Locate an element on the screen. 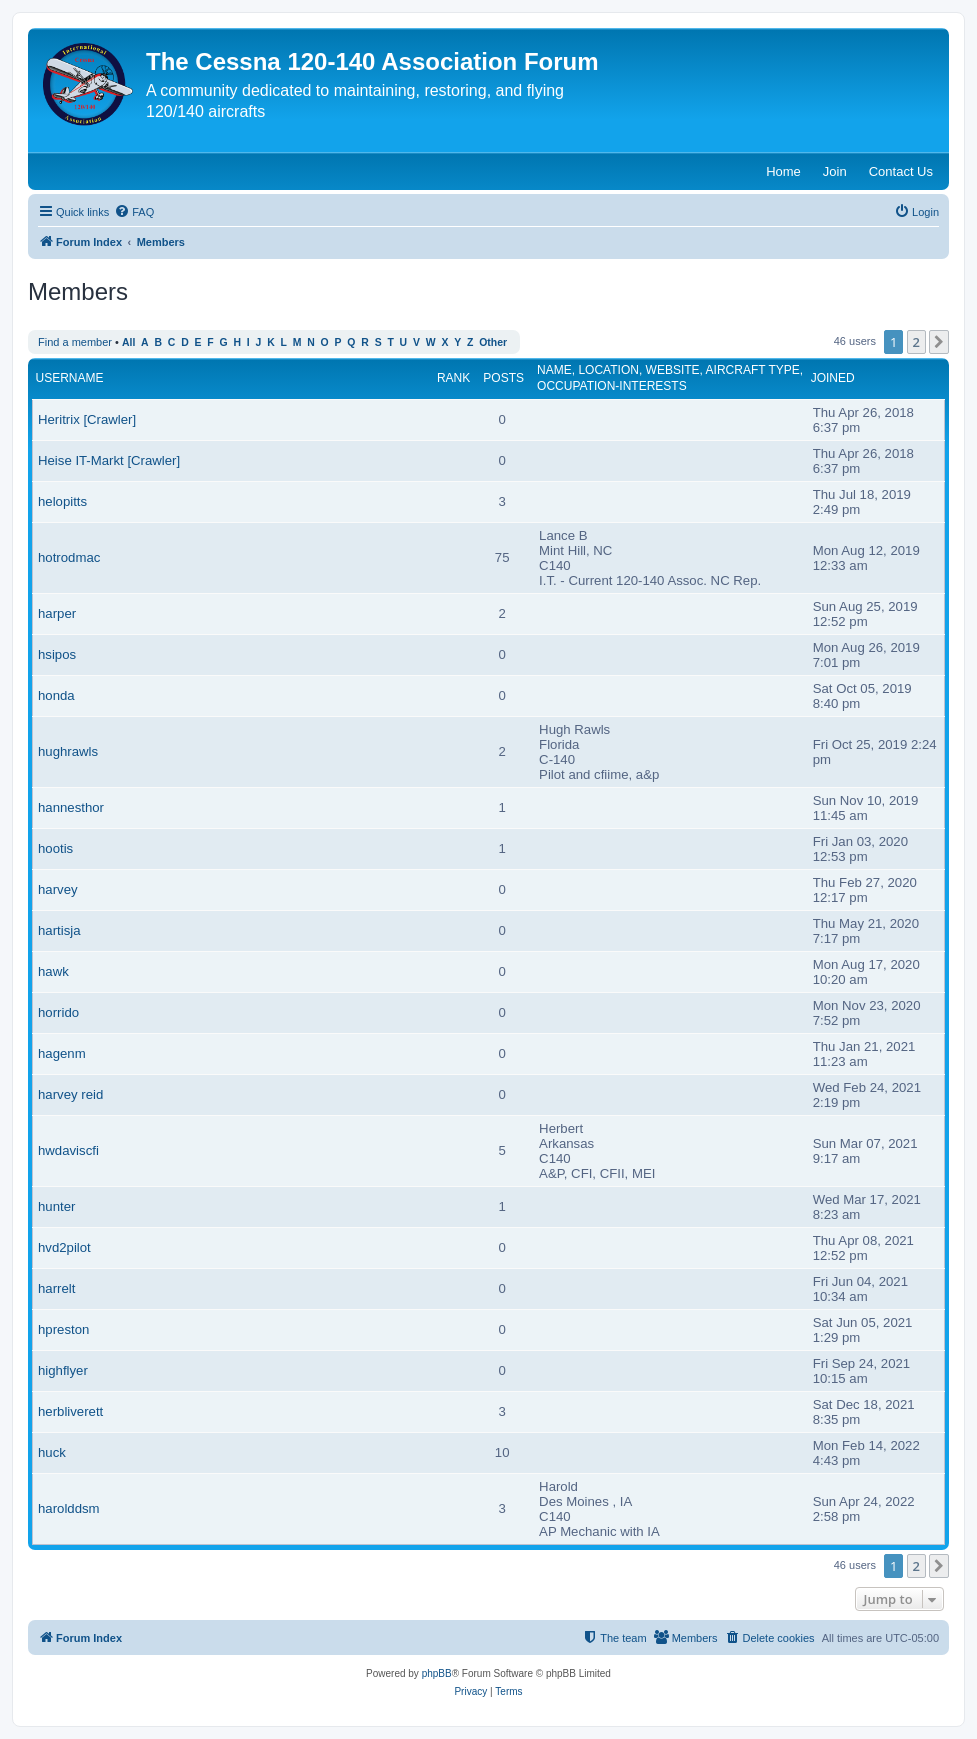  harrelt is located at coordinates (56, 1288).